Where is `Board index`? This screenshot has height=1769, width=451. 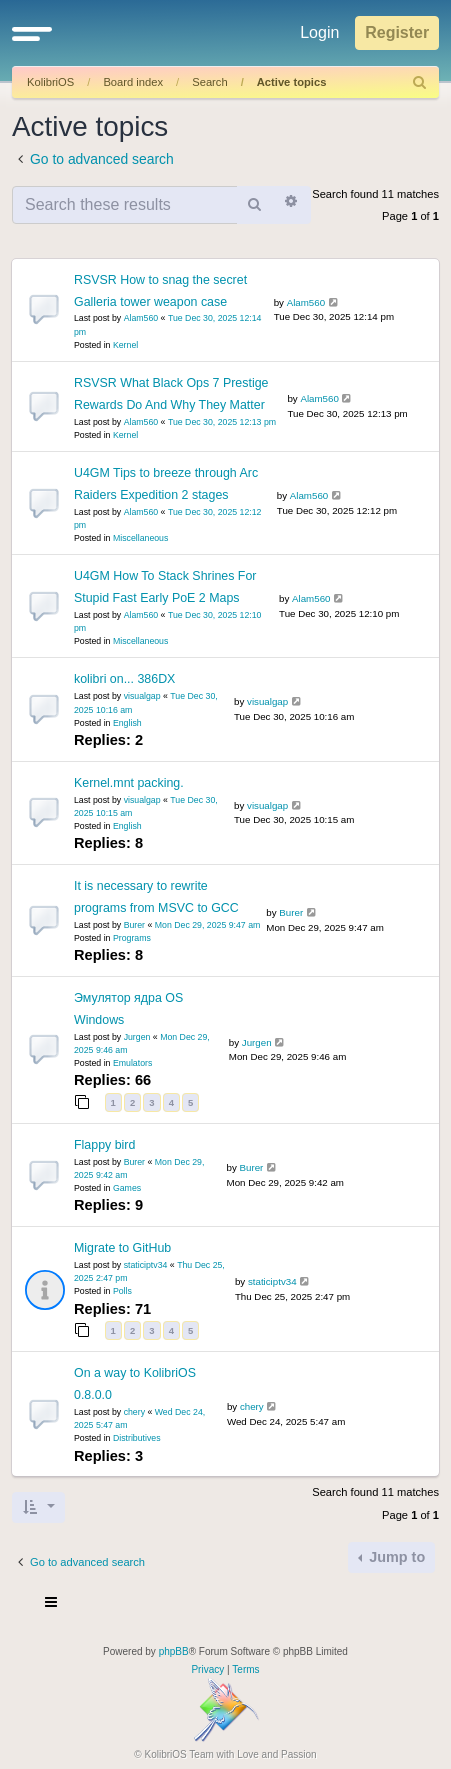 Board index is located at coordinates (133, 82).